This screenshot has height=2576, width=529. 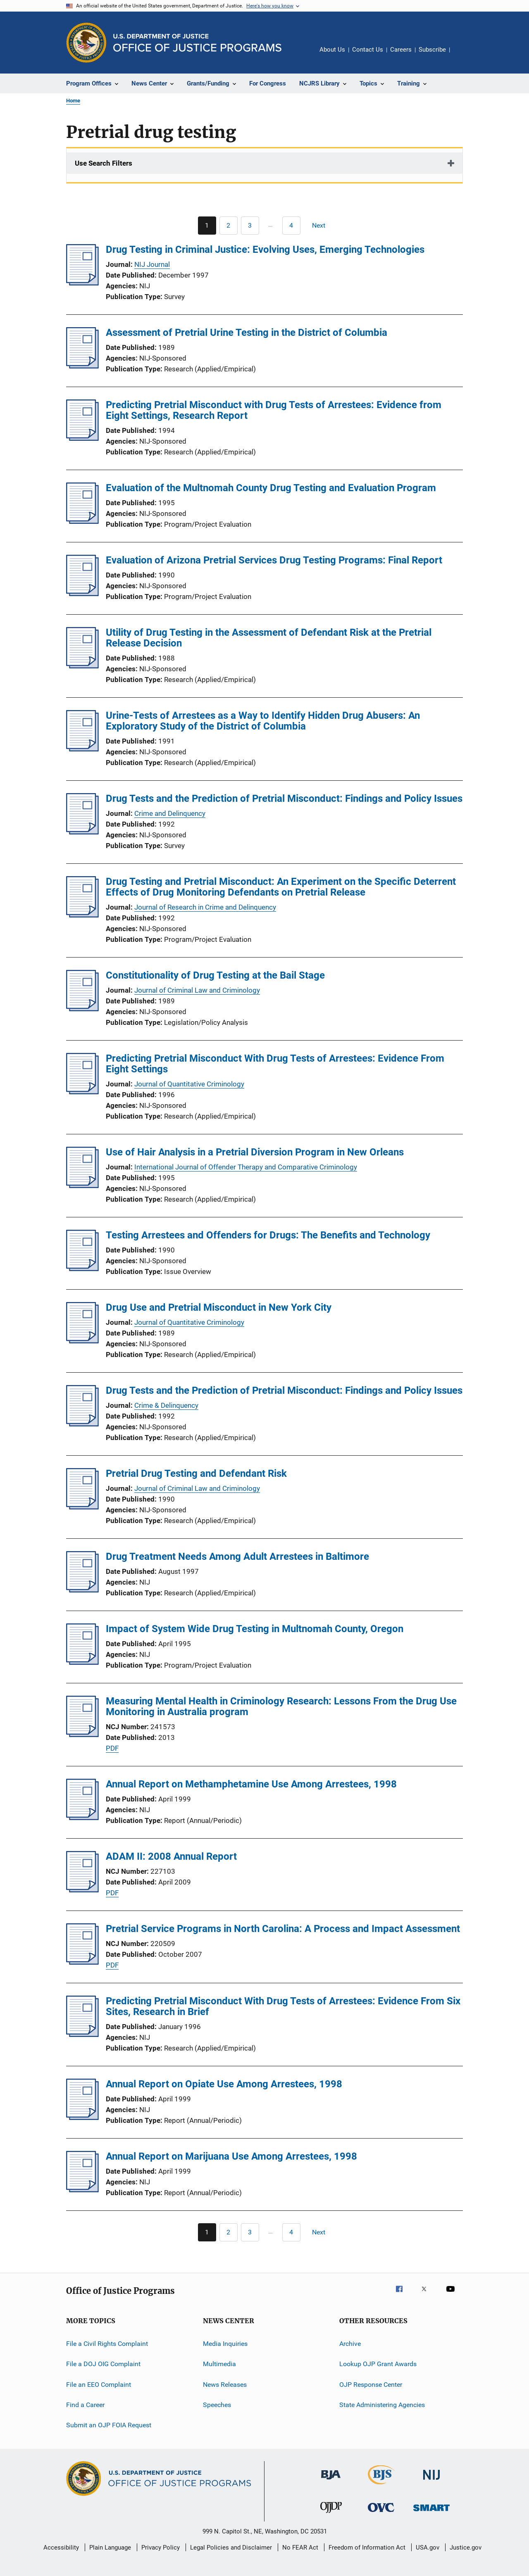 What do you see at coordinates (215, 975) in the screenshot?
I see `Constitutionality of Drug Testing at the Bail Stage` at bounding box center [215, 975].